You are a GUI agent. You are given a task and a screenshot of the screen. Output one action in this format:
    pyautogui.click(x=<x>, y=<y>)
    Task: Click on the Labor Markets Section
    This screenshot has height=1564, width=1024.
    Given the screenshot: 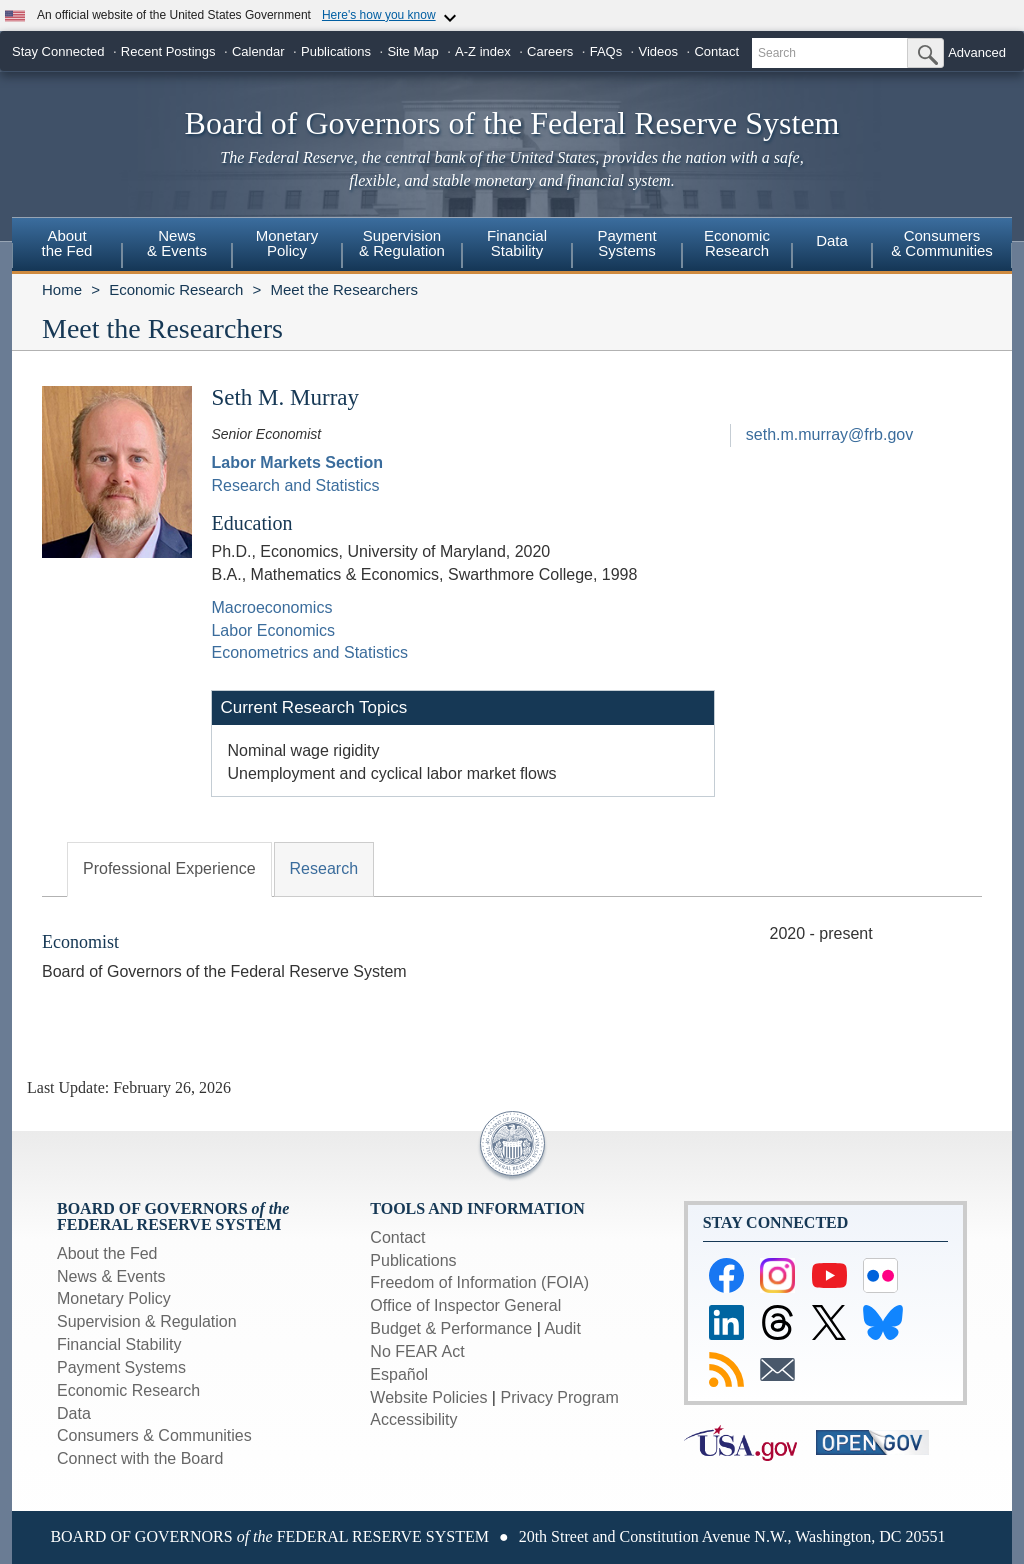 What is the action you would take?
    pyautogui.click(x=297, y=462)
    